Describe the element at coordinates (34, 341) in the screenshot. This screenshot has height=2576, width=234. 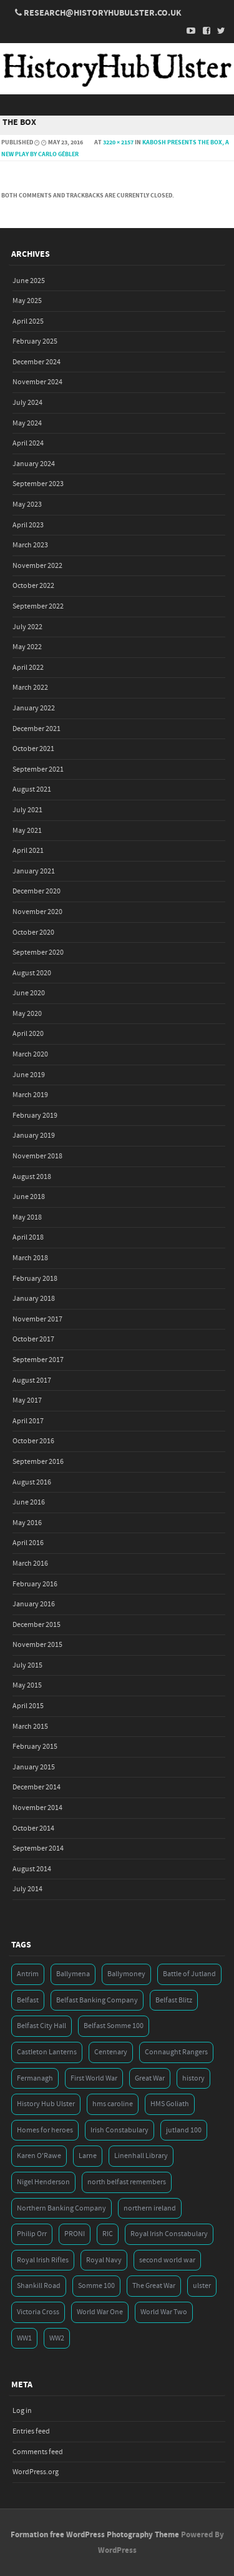
I see `February 2025` at that location.